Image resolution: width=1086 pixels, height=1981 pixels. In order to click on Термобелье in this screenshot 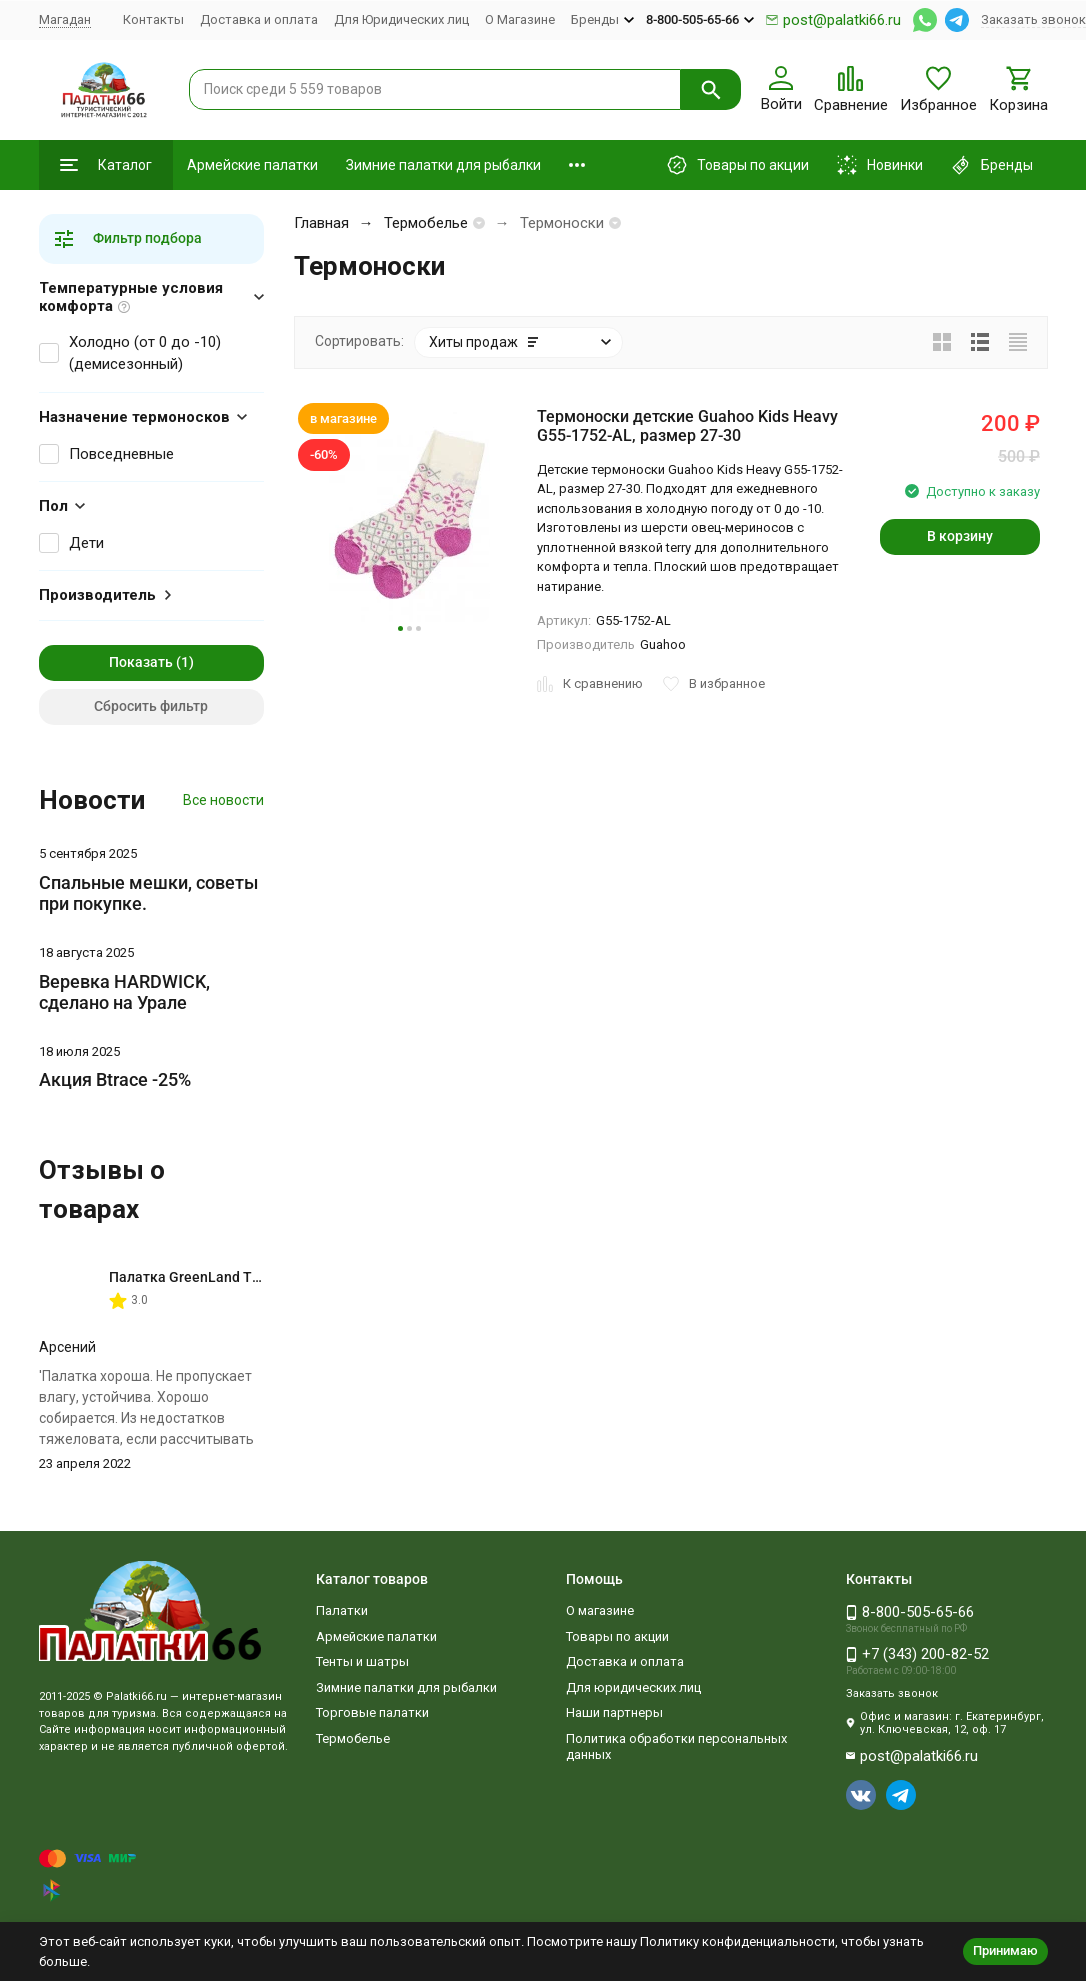, I will do `click(426, 223)`.